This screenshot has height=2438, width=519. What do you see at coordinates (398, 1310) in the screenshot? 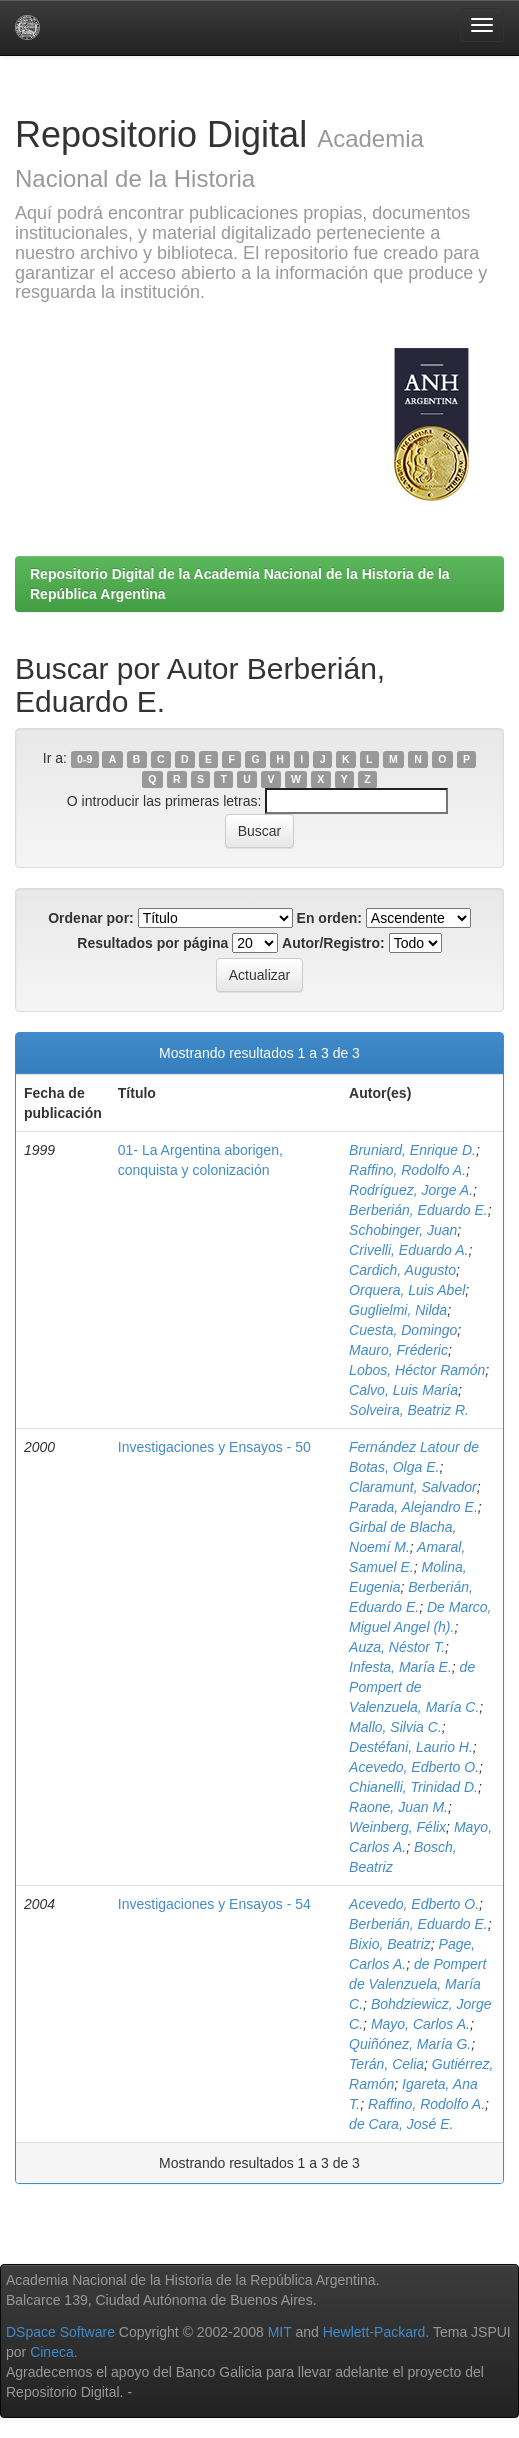
I see `Guglielmi, Nilda` at bounding box center [398, 1310].